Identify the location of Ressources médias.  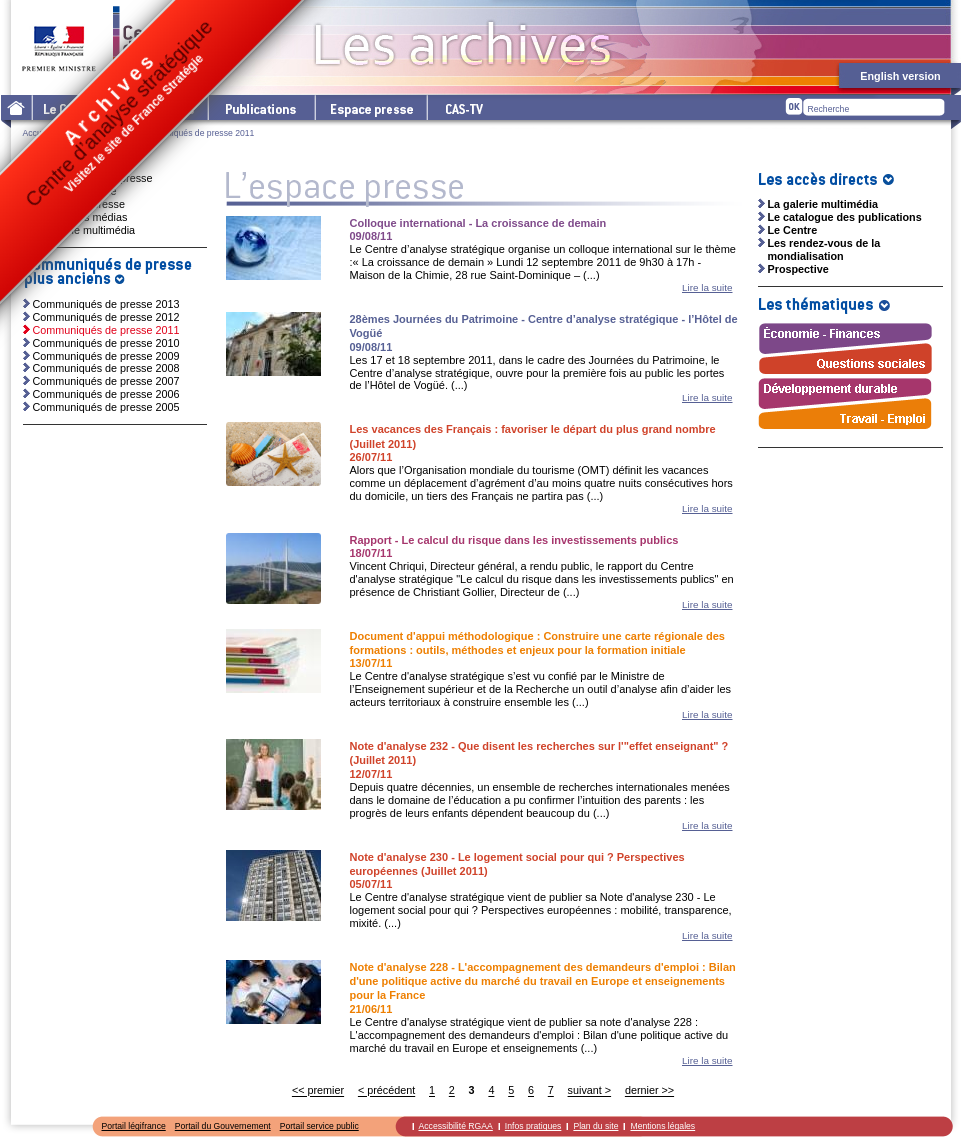
(80, 217).